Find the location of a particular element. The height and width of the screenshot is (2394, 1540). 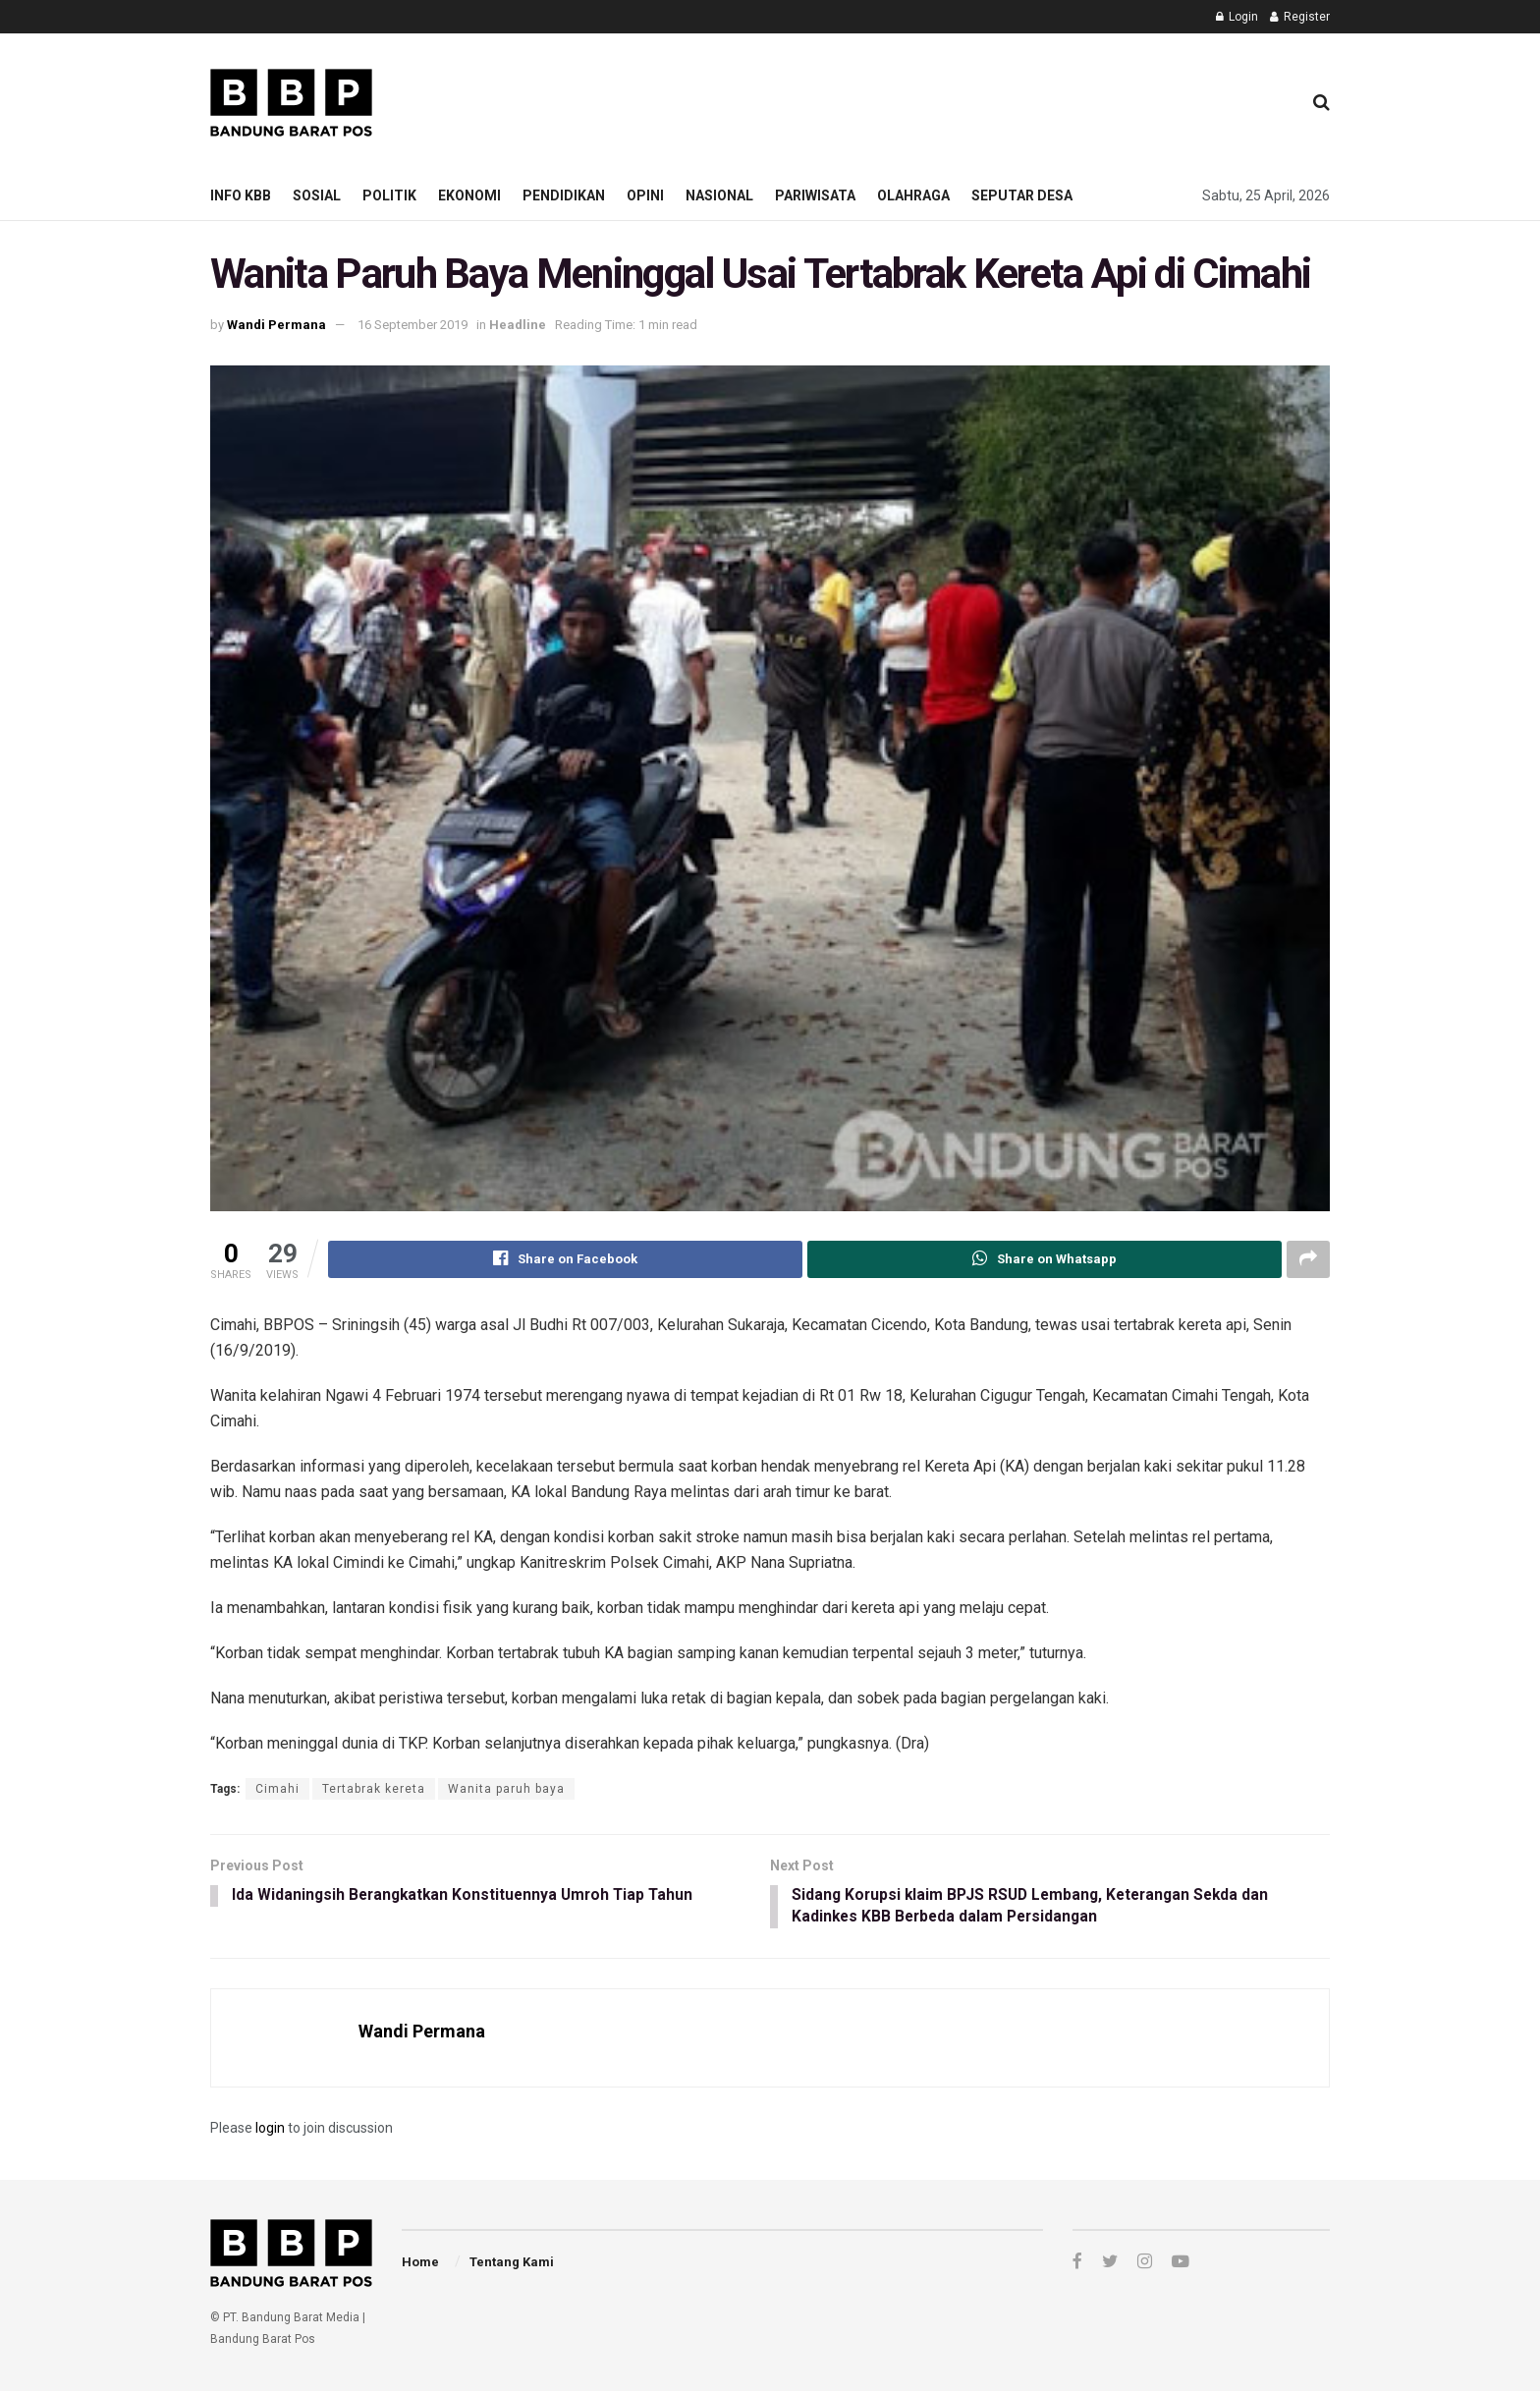

Nasional is located at coordinates (719, 195).